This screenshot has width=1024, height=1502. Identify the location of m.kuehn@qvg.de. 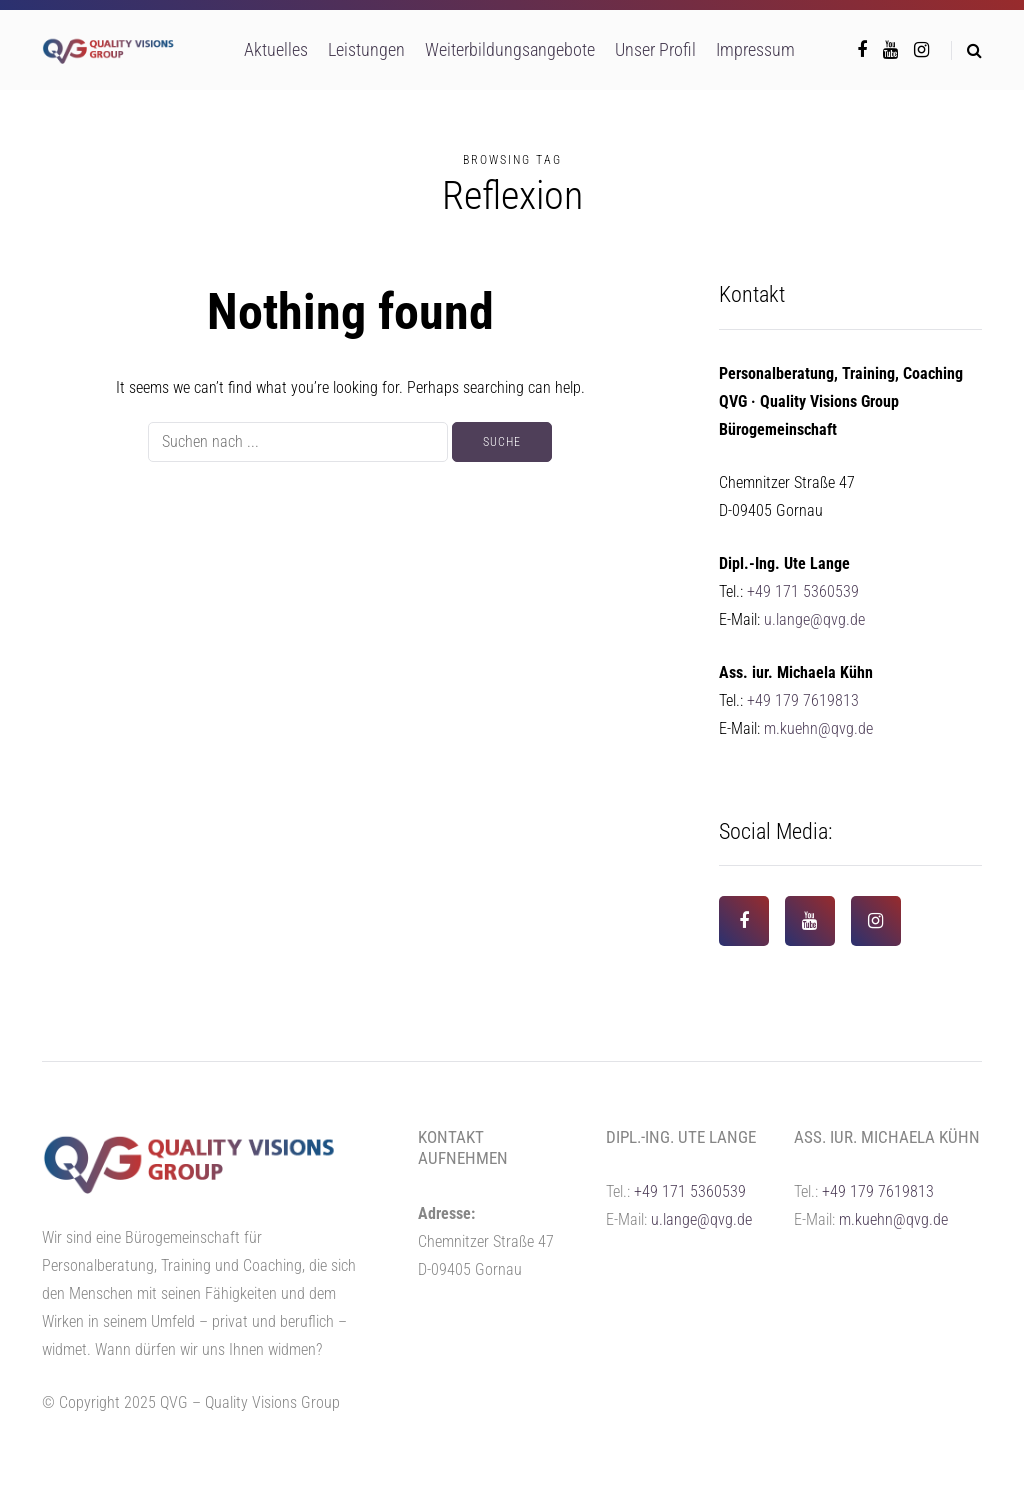
(818, 728).